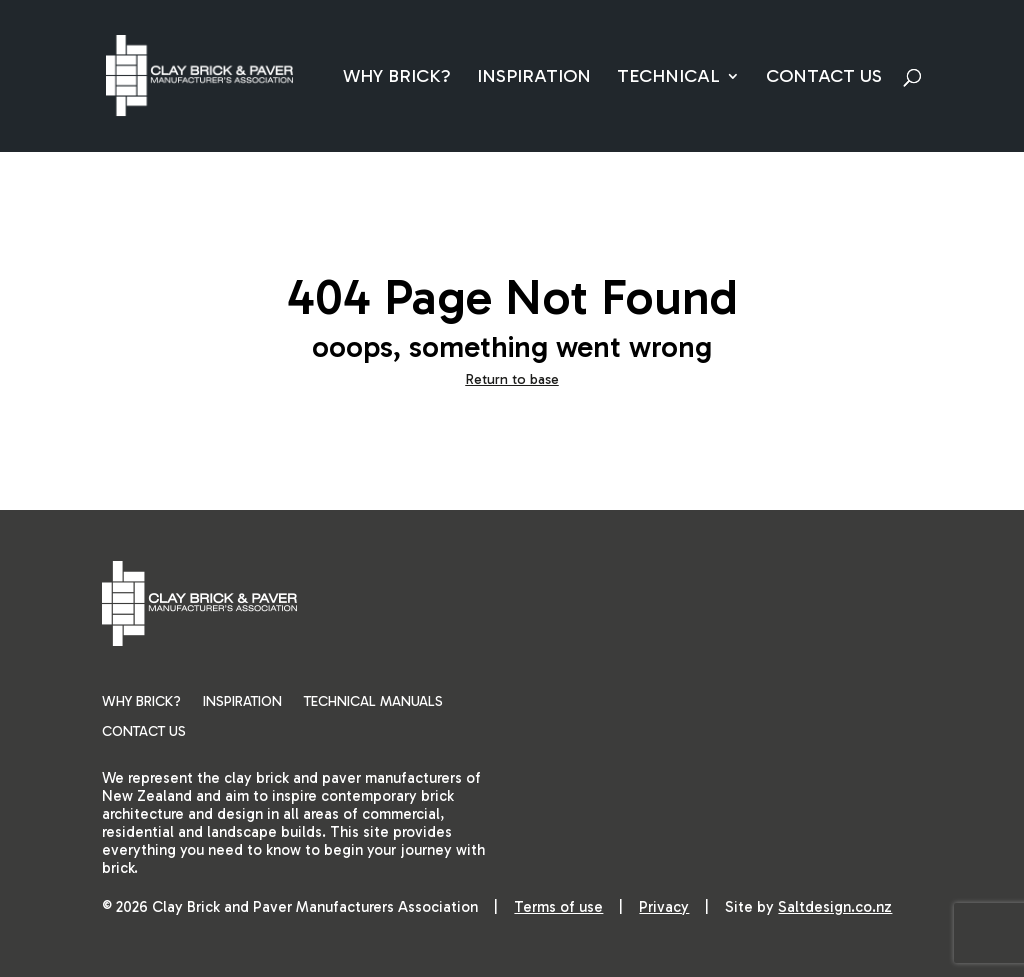  Describe the element at coordinates (664, 907) in the screenshot. I see `Privacy` at that location.